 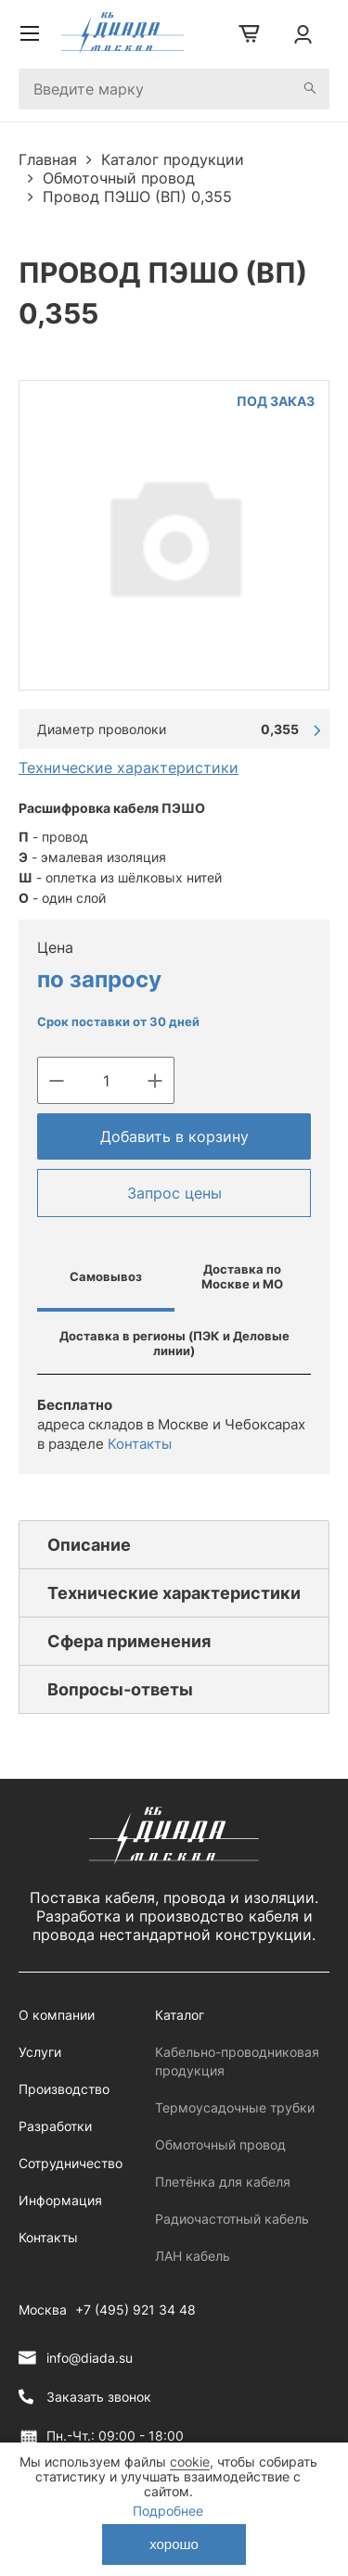 What do you see at coordinates (64, 2089) in the screenshot?
I see `Производство` at bounding box center [64, 2089].